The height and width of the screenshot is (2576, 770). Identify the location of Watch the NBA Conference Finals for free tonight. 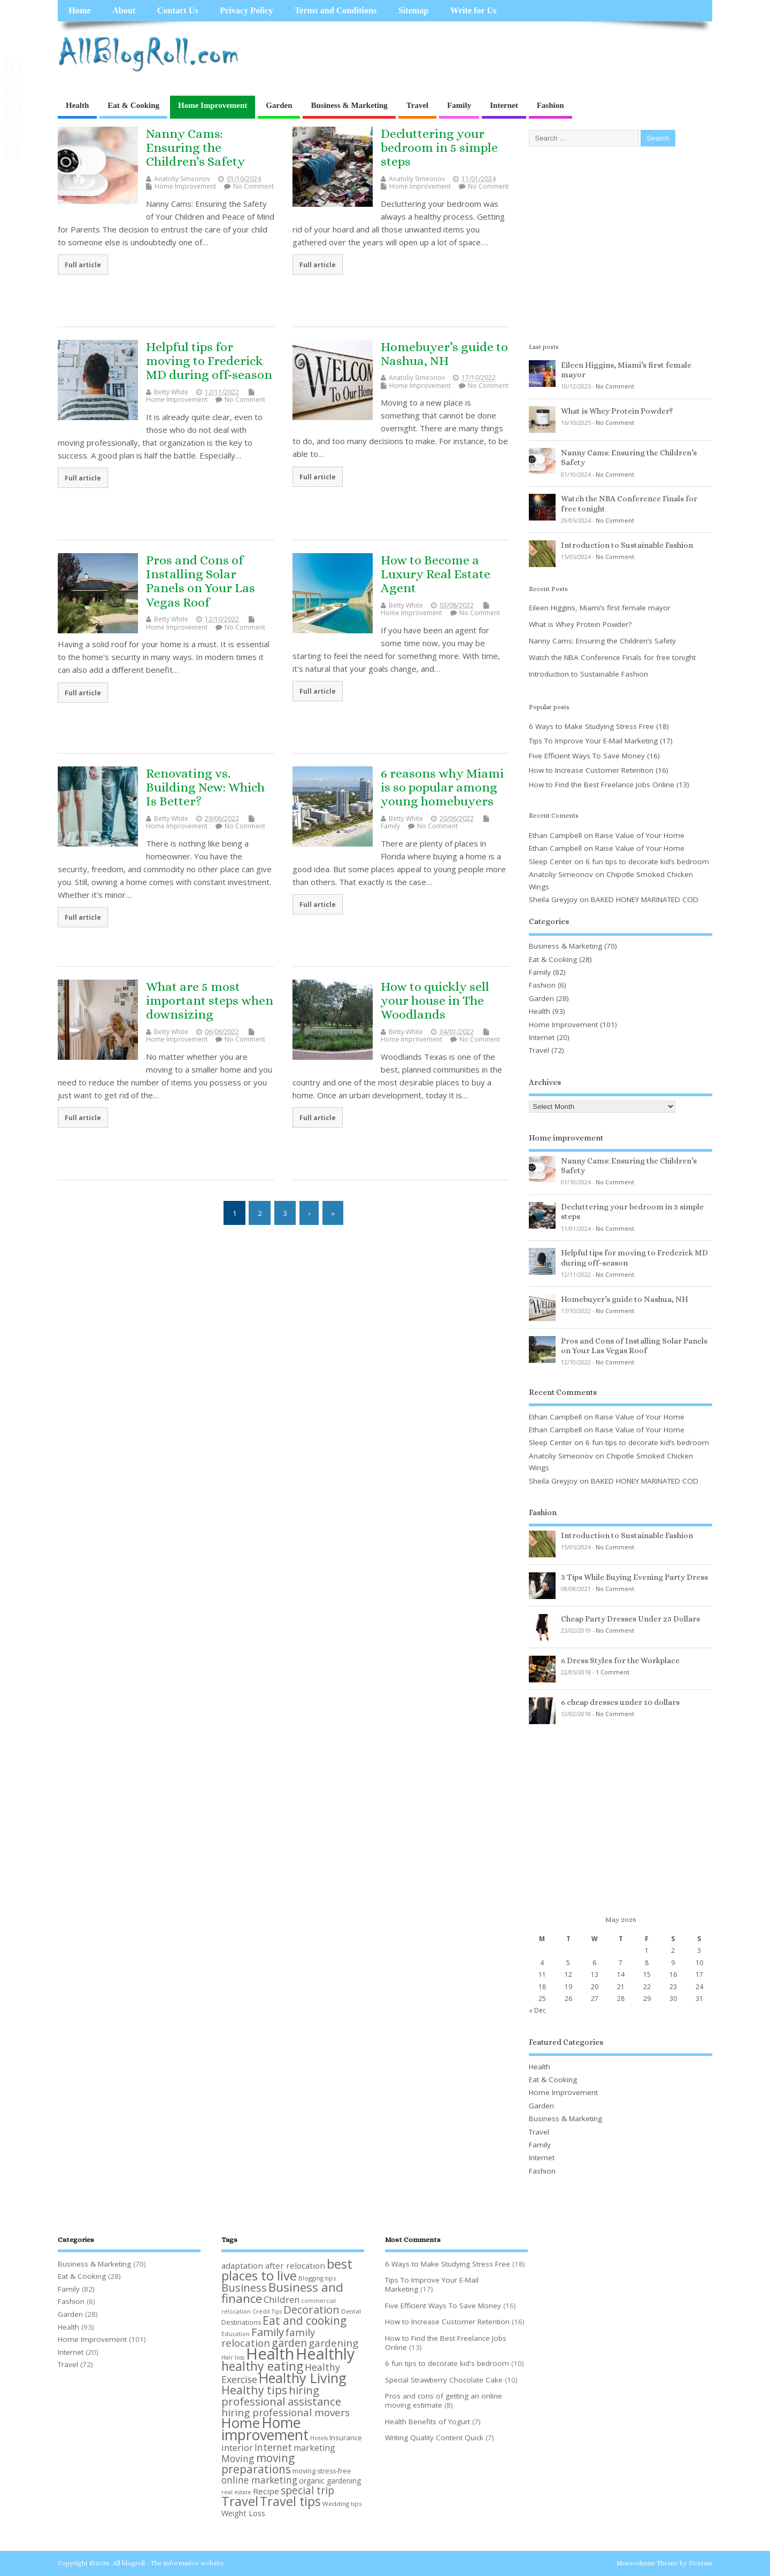
(612, 657).